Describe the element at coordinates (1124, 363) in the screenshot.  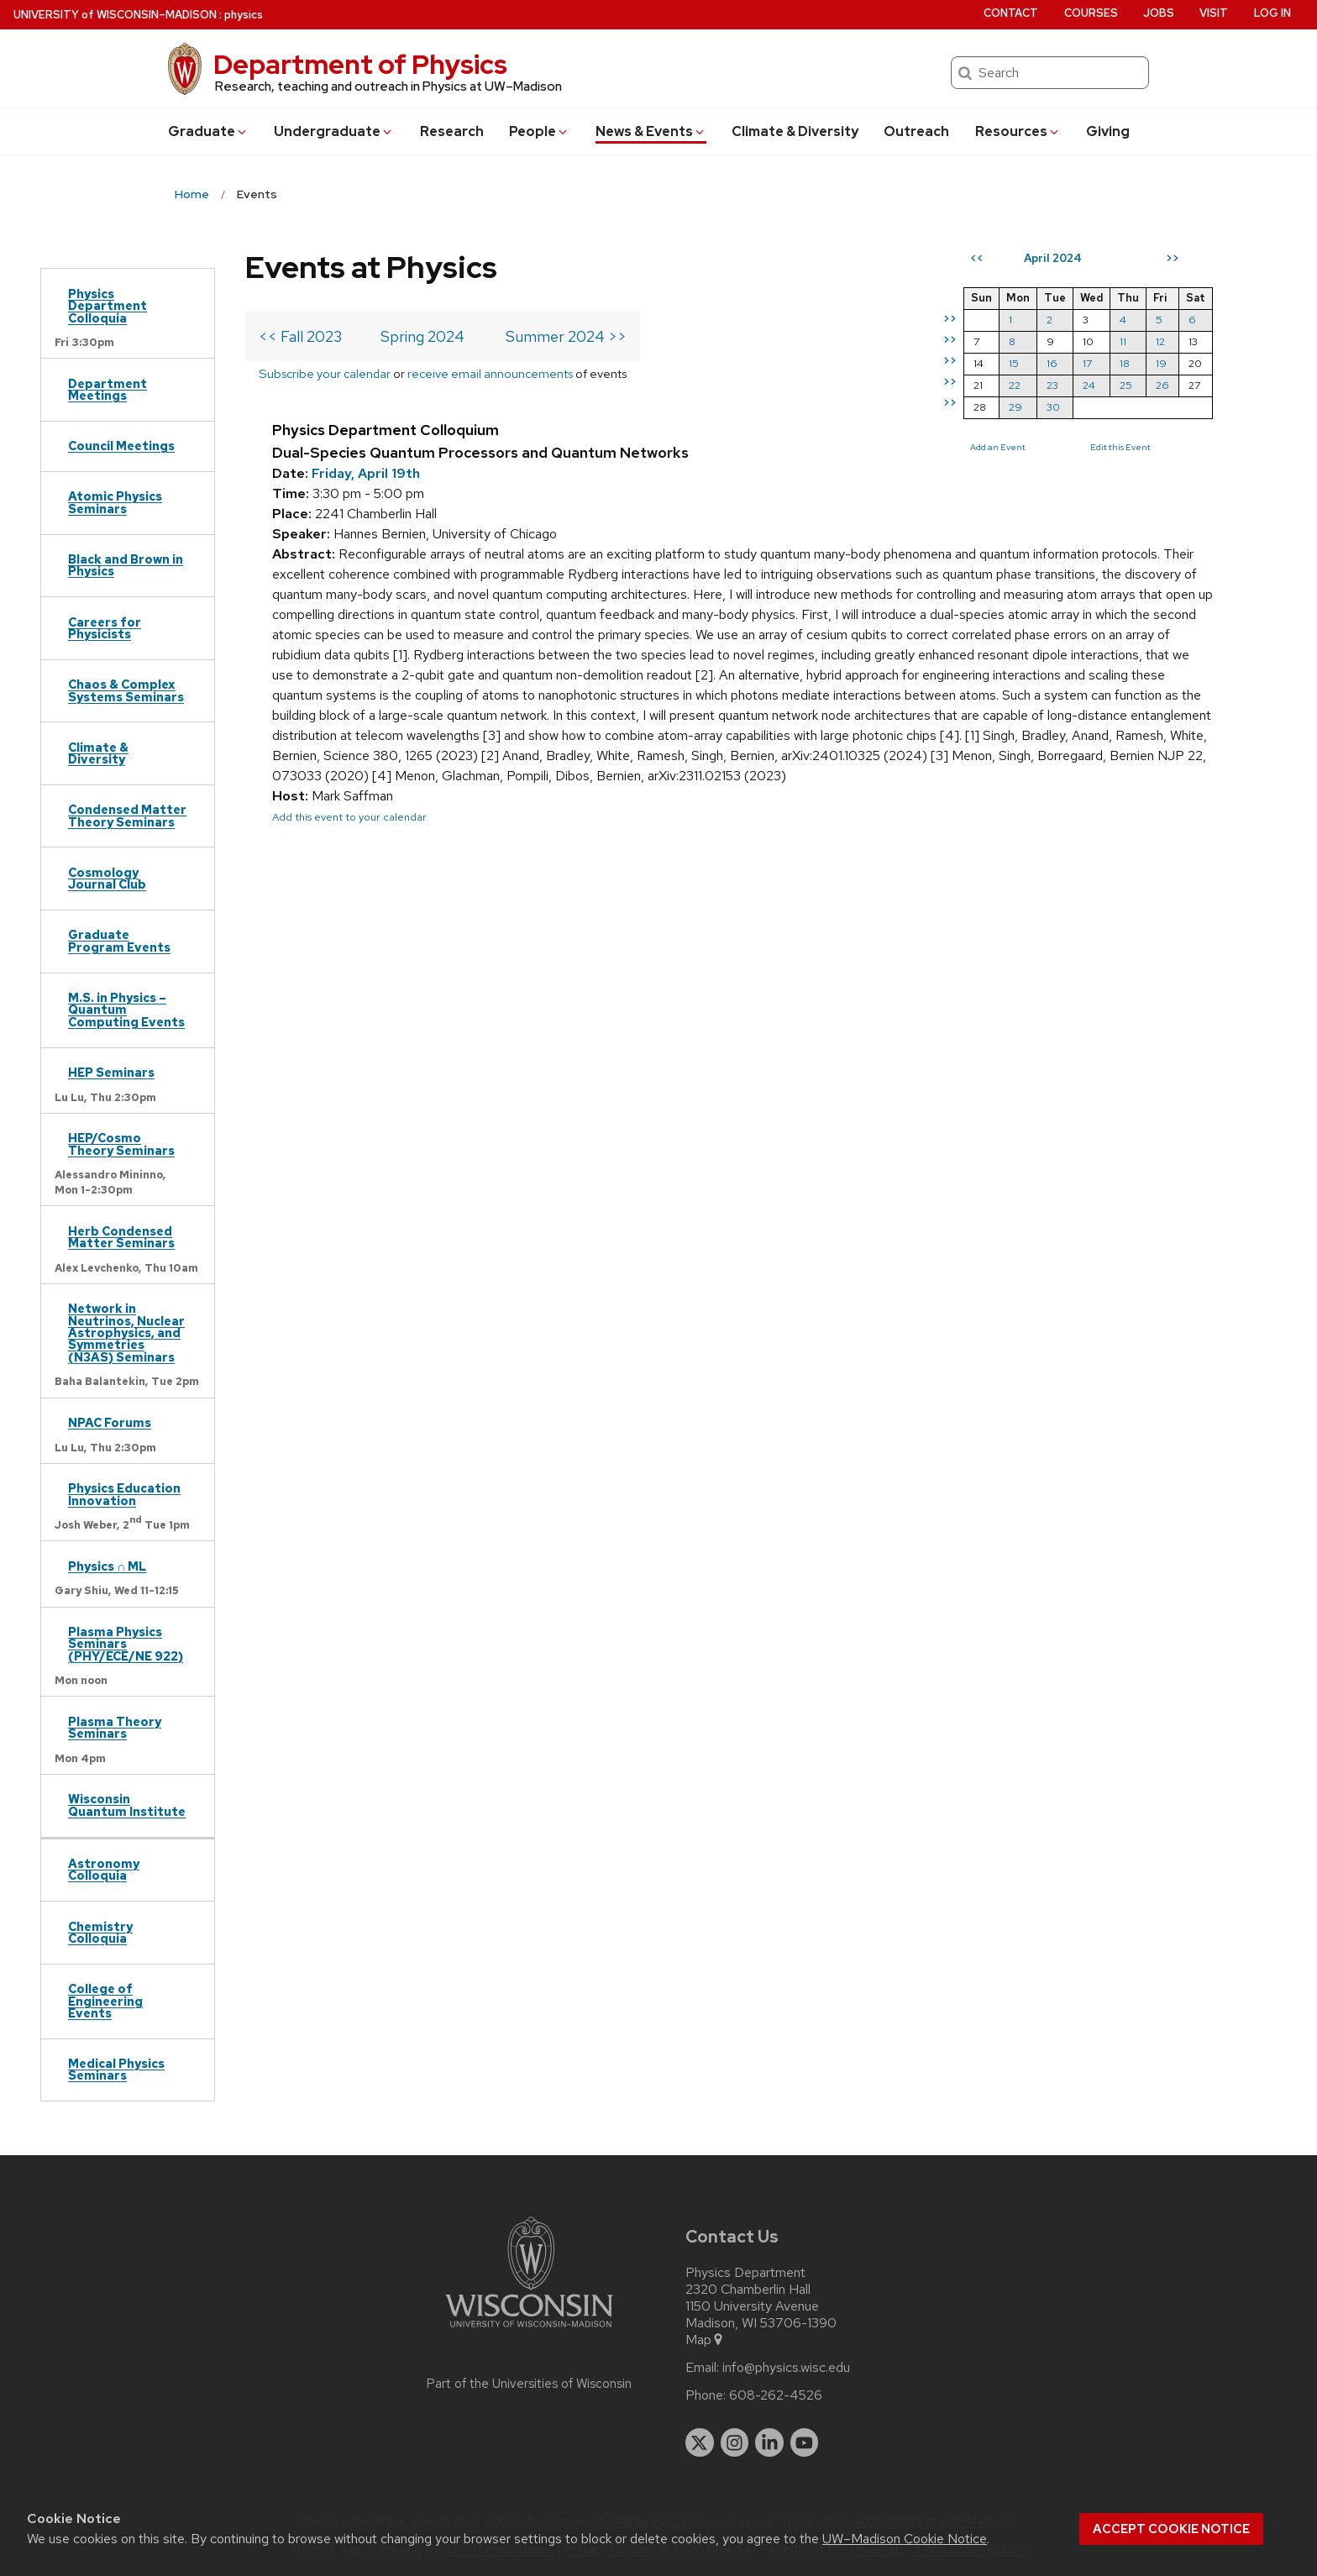
I see `18` at that location.